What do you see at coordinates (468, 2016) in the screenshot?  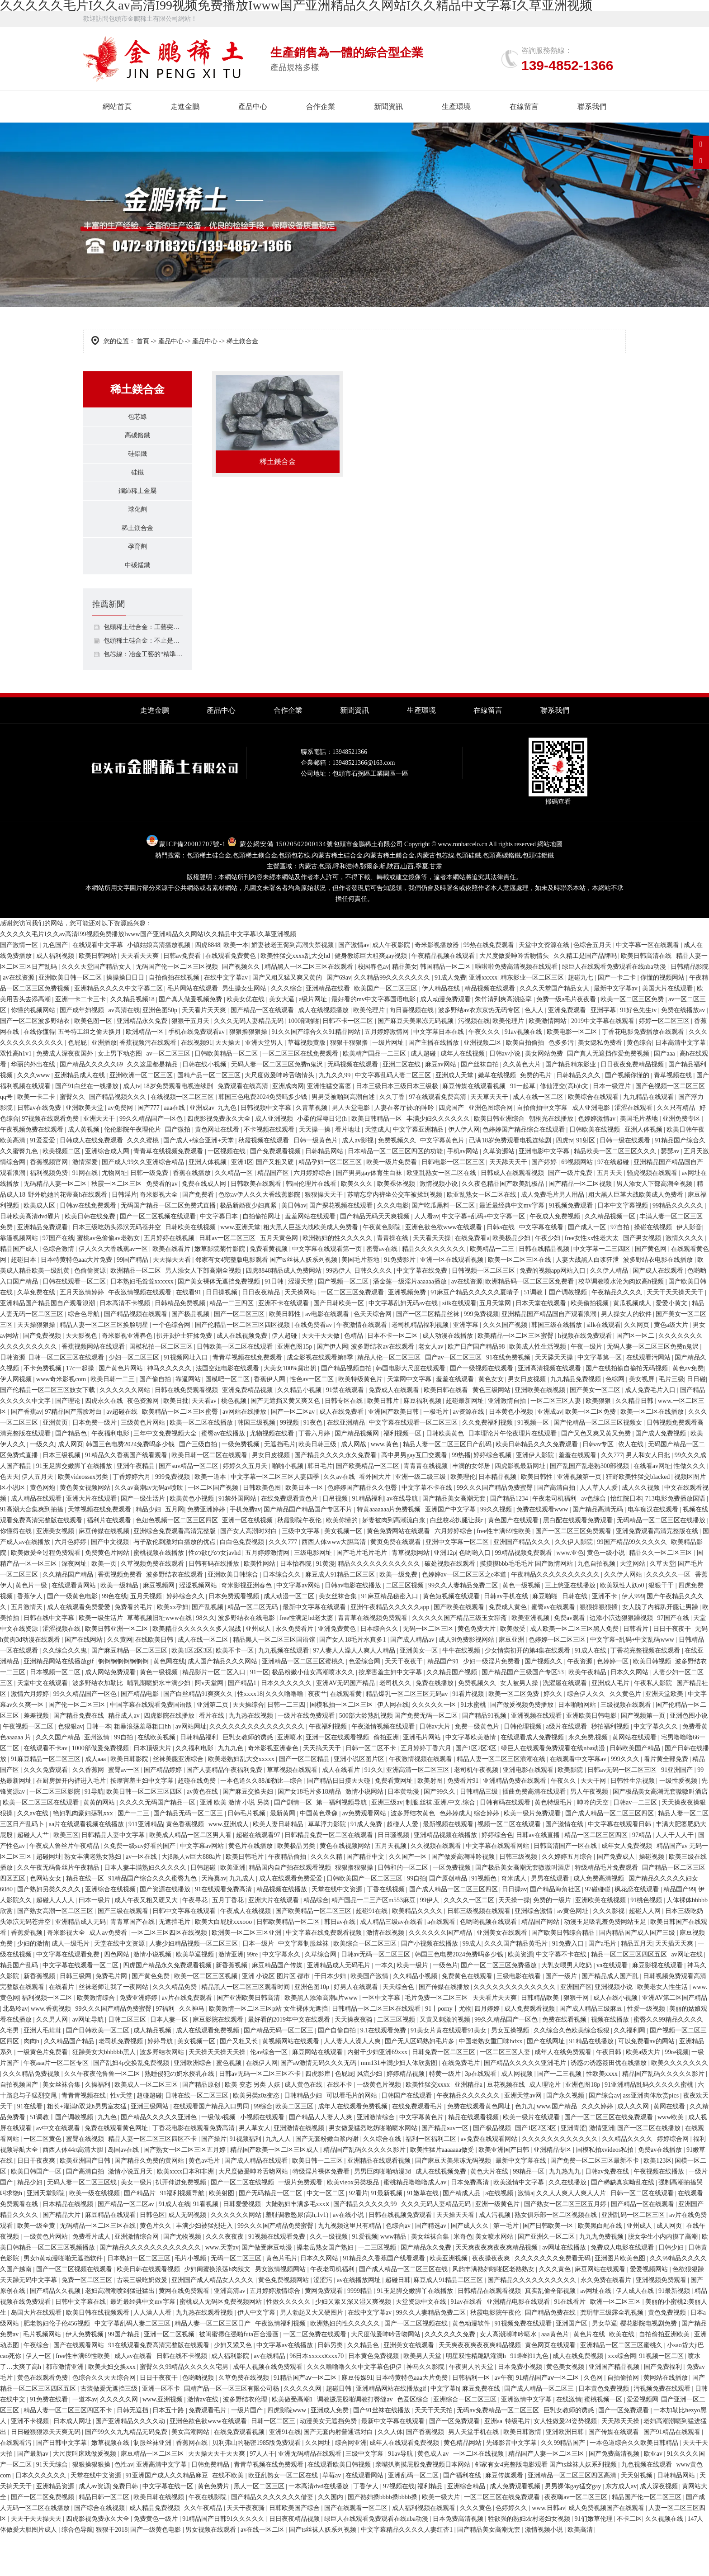 I see `免费黄色在线观看` at bounding box center [468, 2016].